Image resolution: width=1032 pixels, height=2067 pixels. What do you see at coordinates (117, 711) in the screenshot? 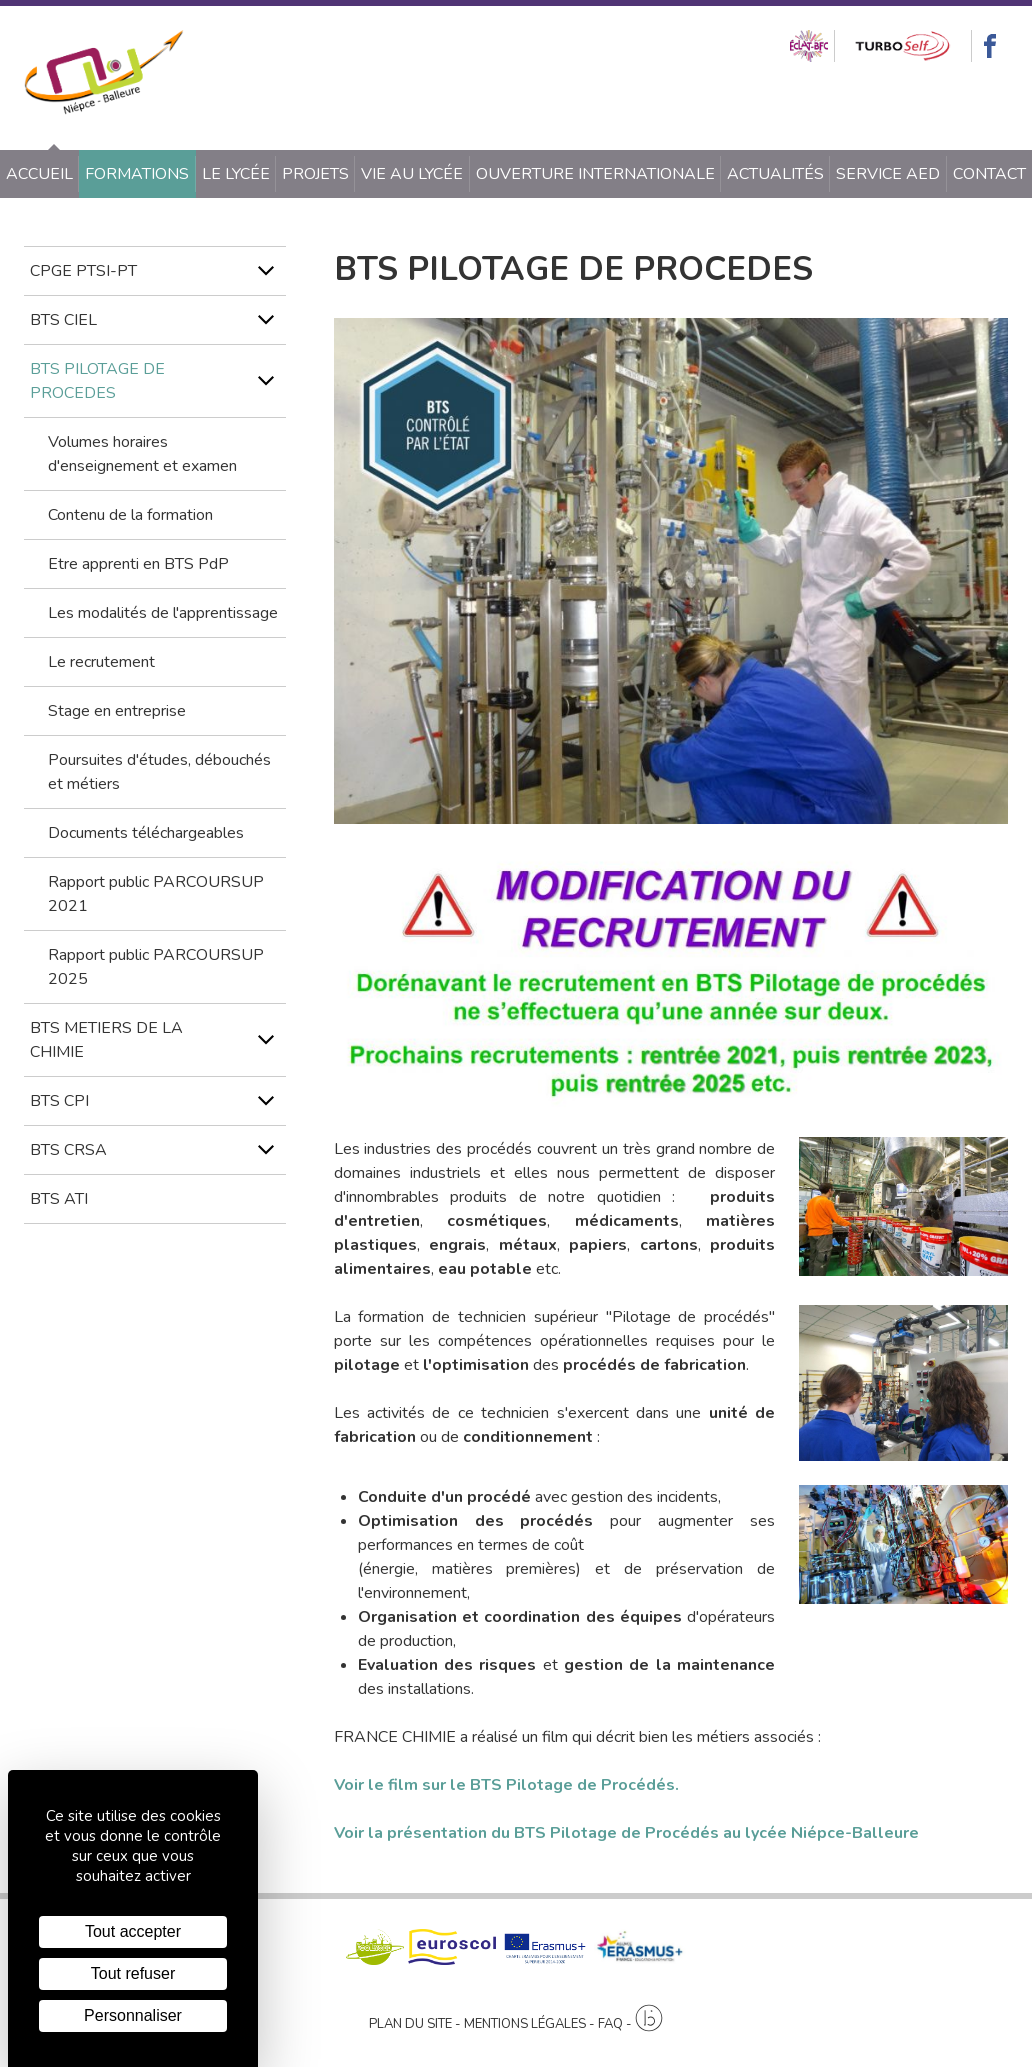
I see `Stage en entreprise` at bounding box center [117, 711].